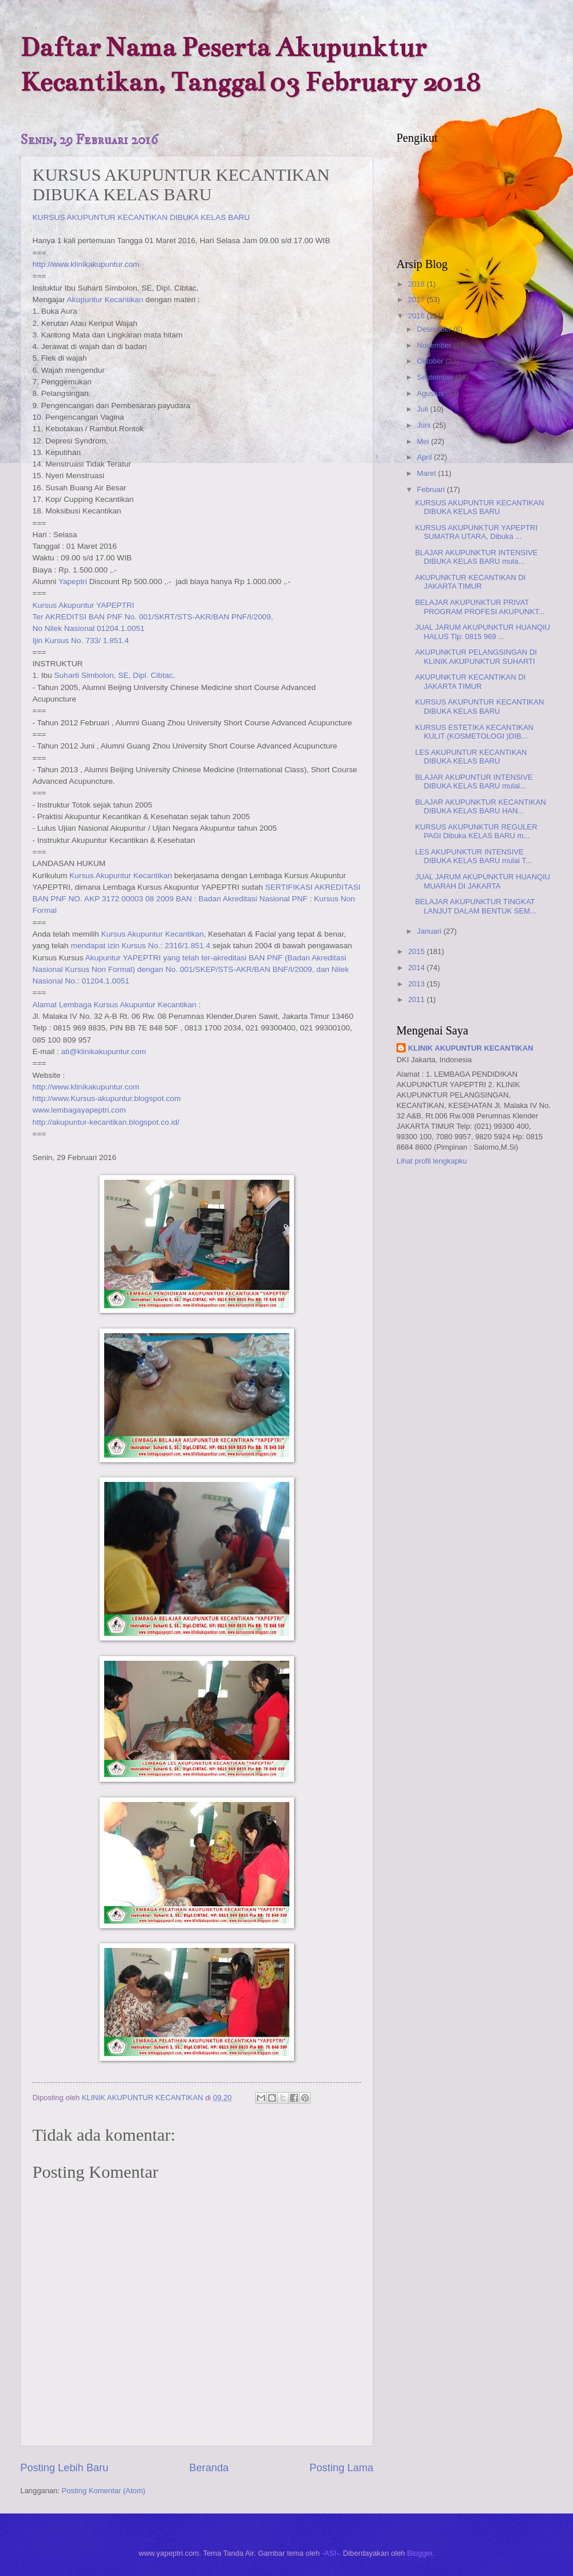  What do you see at coordinates (425, 457) in the screenshot?
I see `April` at bounding box center [425, 457].